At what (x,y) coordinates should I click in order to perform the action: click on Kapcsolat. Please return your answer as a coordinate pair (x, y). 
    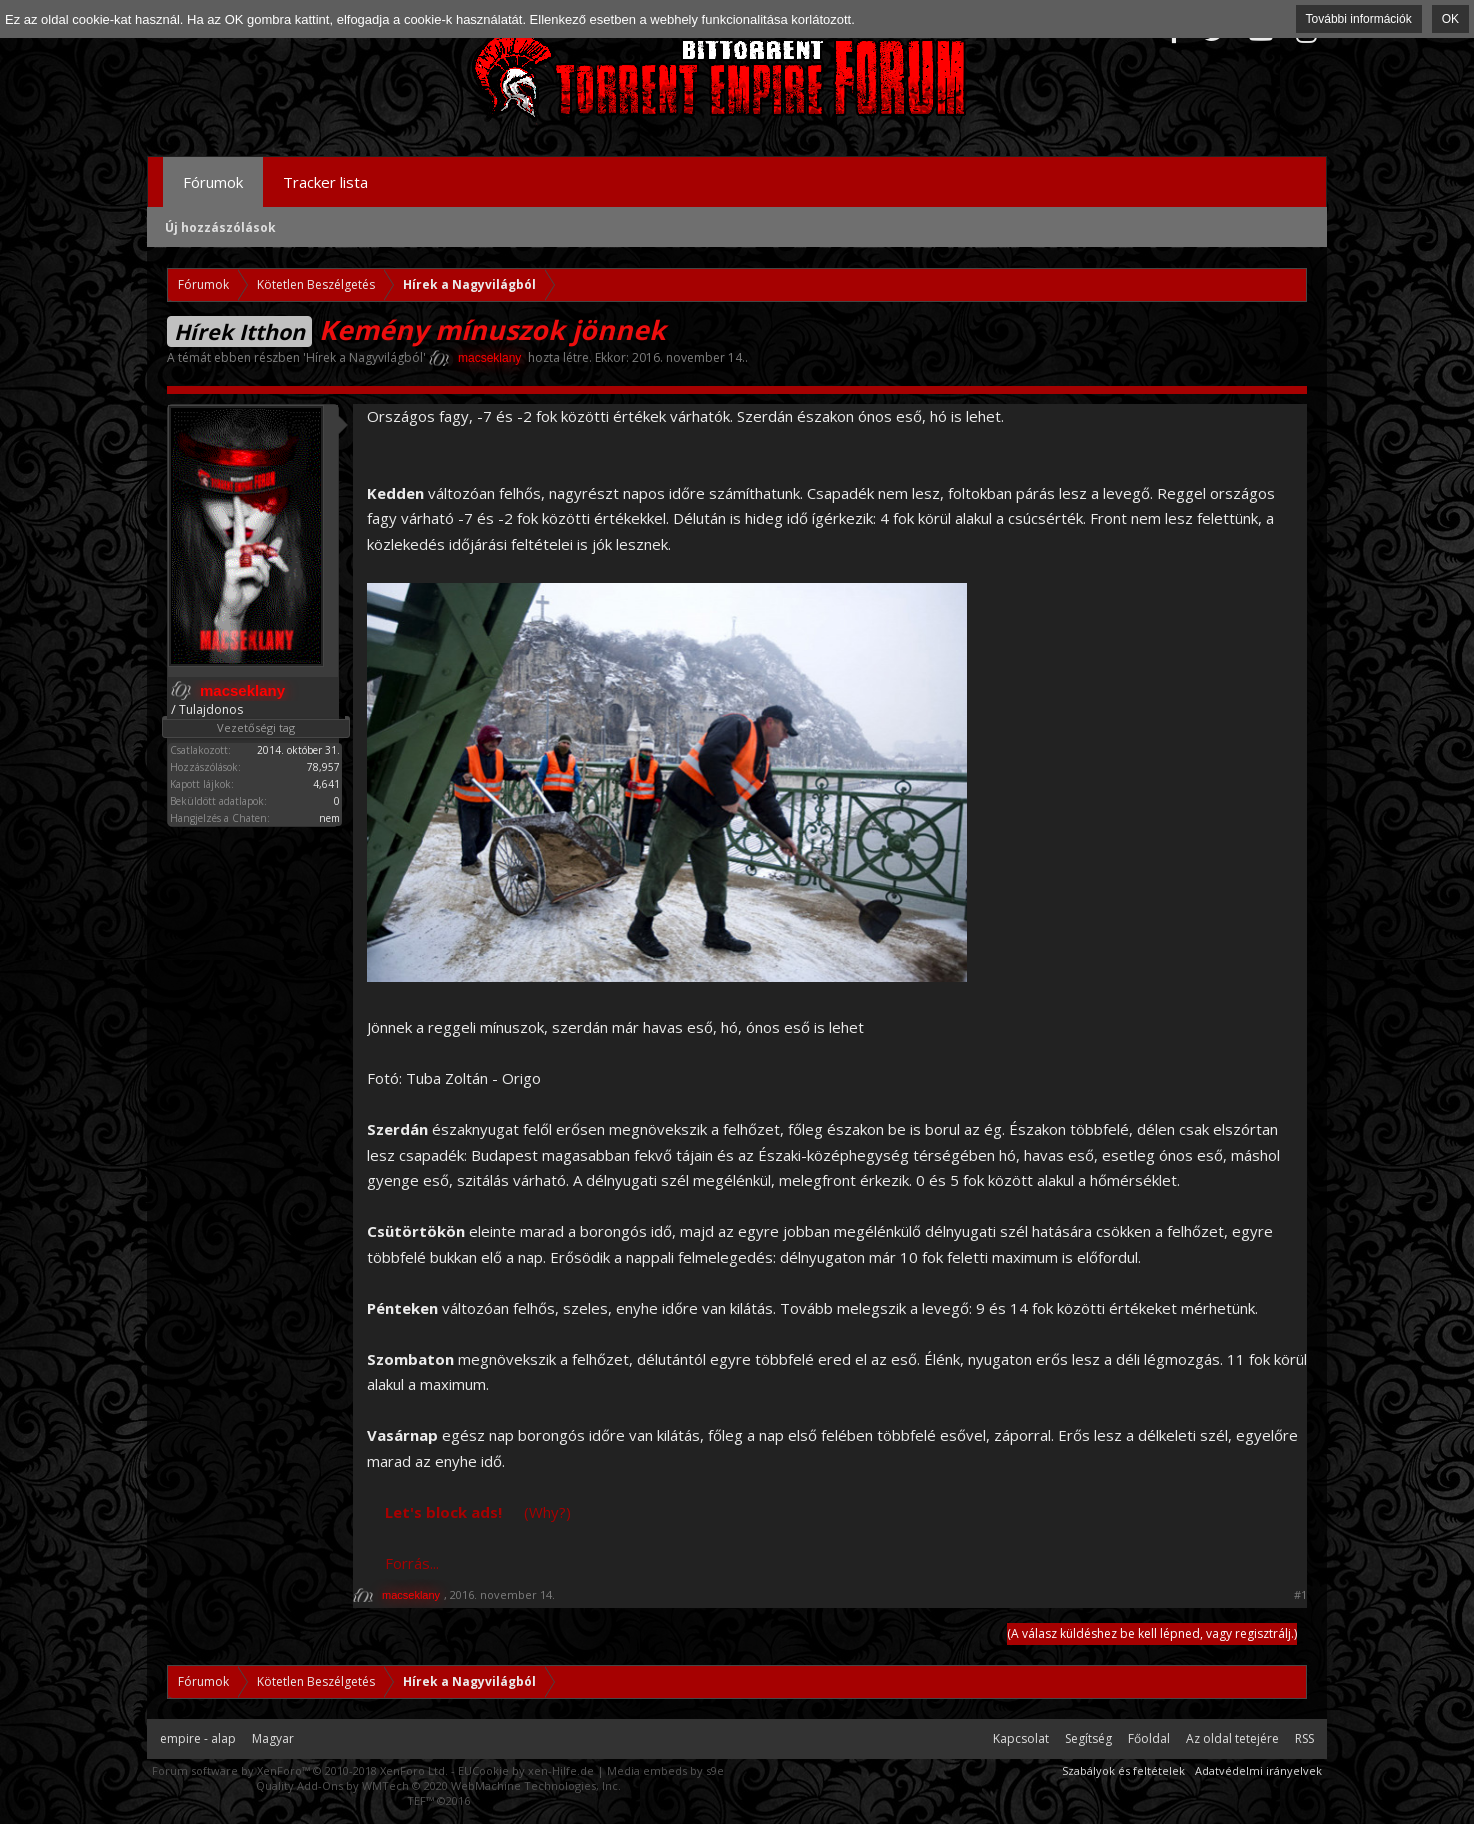
    Looking at the image, I should click on (1021, 1738).